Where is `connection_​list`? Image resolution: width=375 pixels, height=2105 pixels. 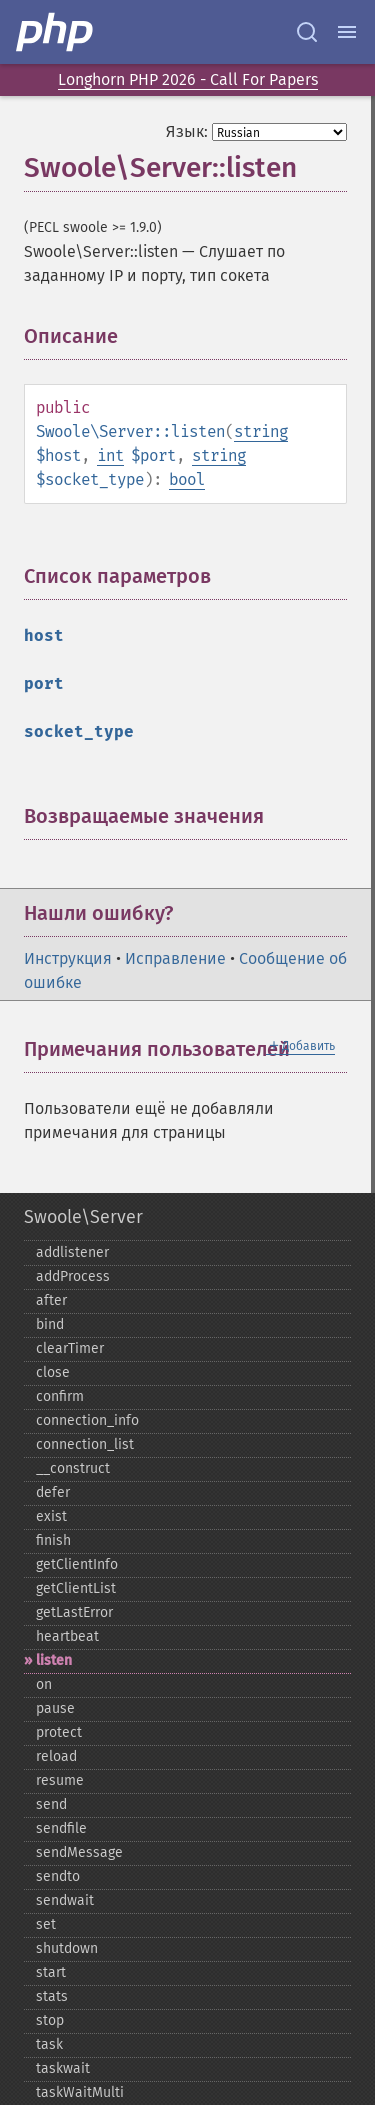 connection_​list is located at coordinates (85, 1444).